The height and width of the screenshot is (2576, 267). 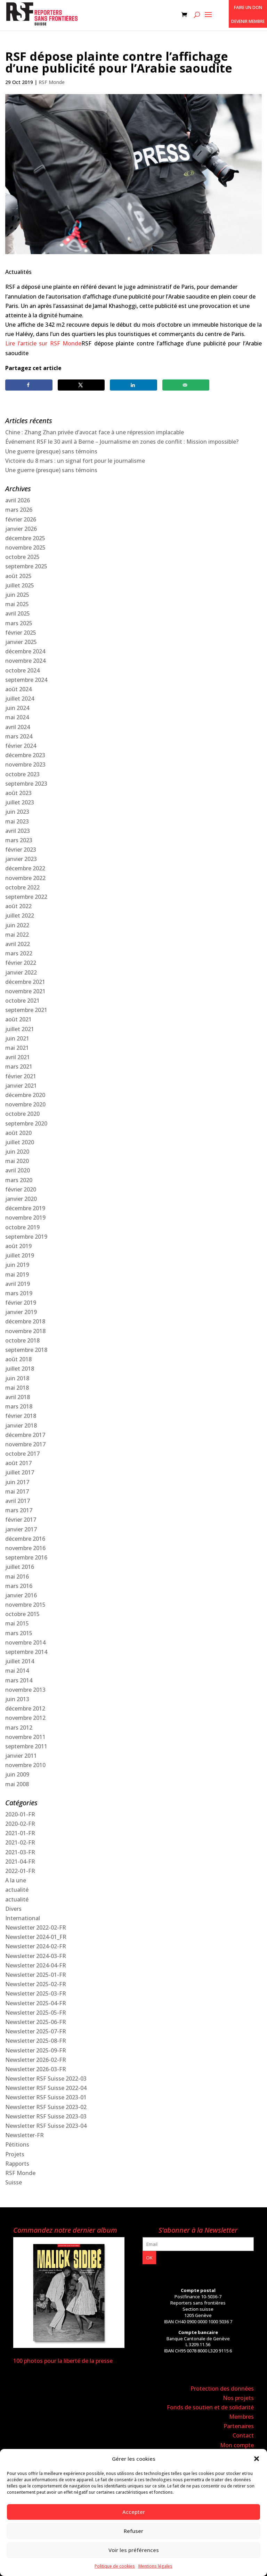 What do you see at coordinates (25, 660) in the screenshot?
I see `novembre 2024` at bounding box center [25, 660].